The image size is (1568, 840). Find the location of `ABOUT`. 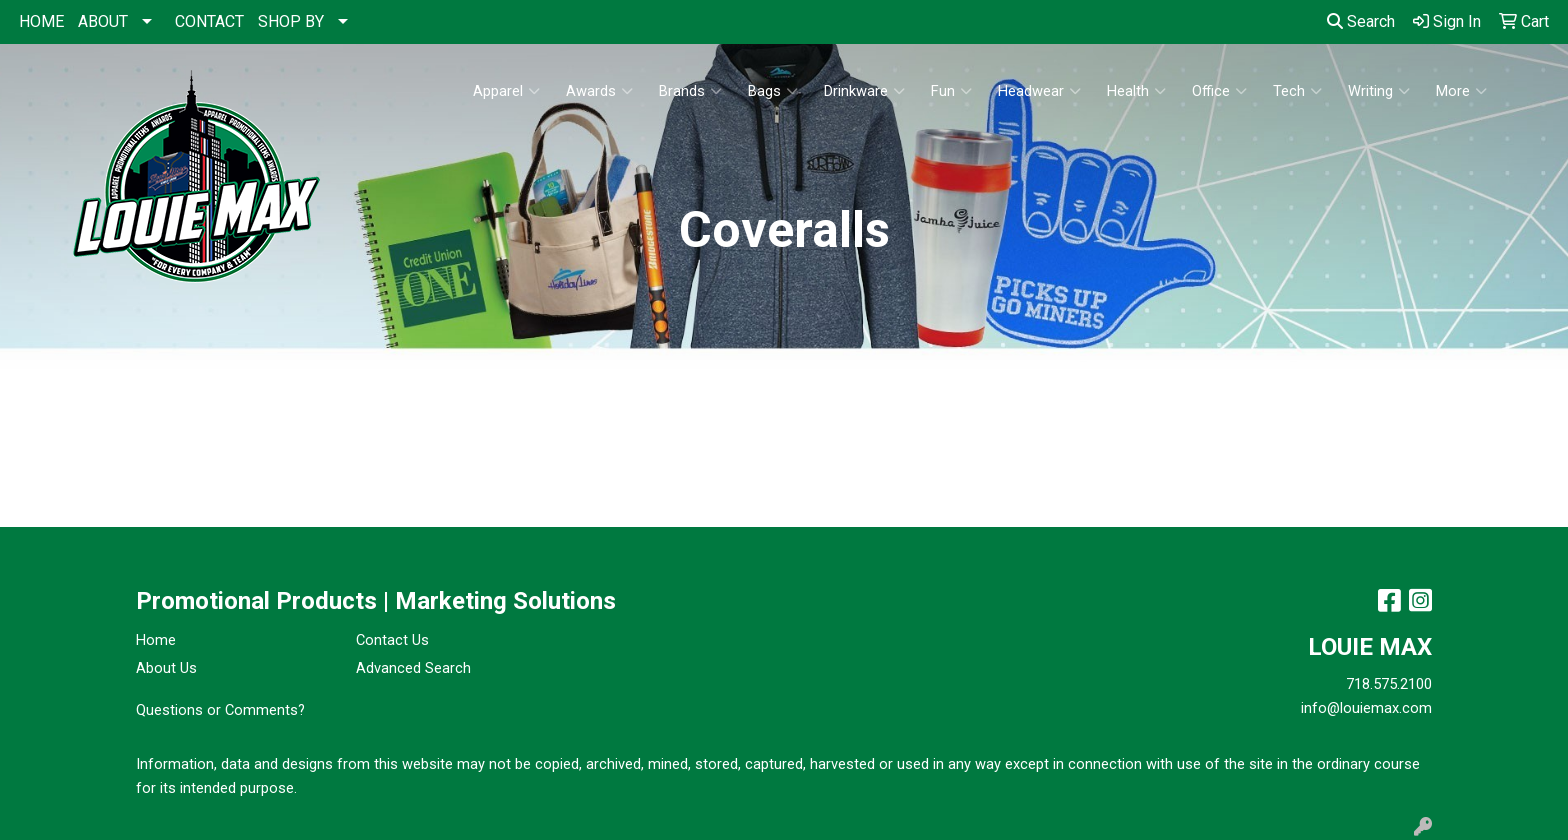

ABOUT is located at coordinates (103, 21).